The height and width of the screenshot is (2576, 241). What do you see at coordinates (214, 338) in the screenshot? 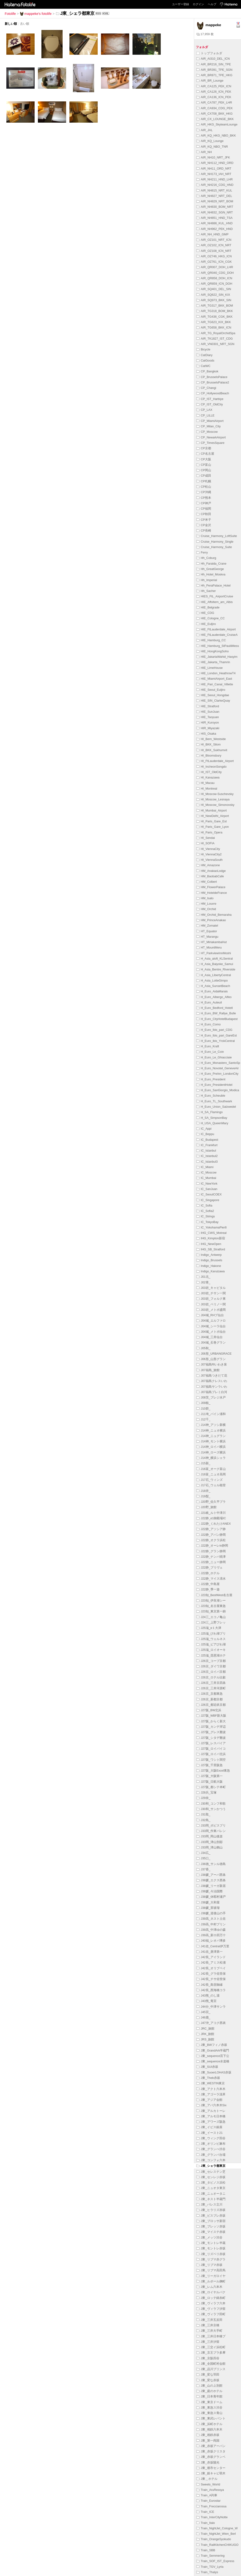
I see `AIR_TK1827_IST_CDG` at bounding box center [214, 338].